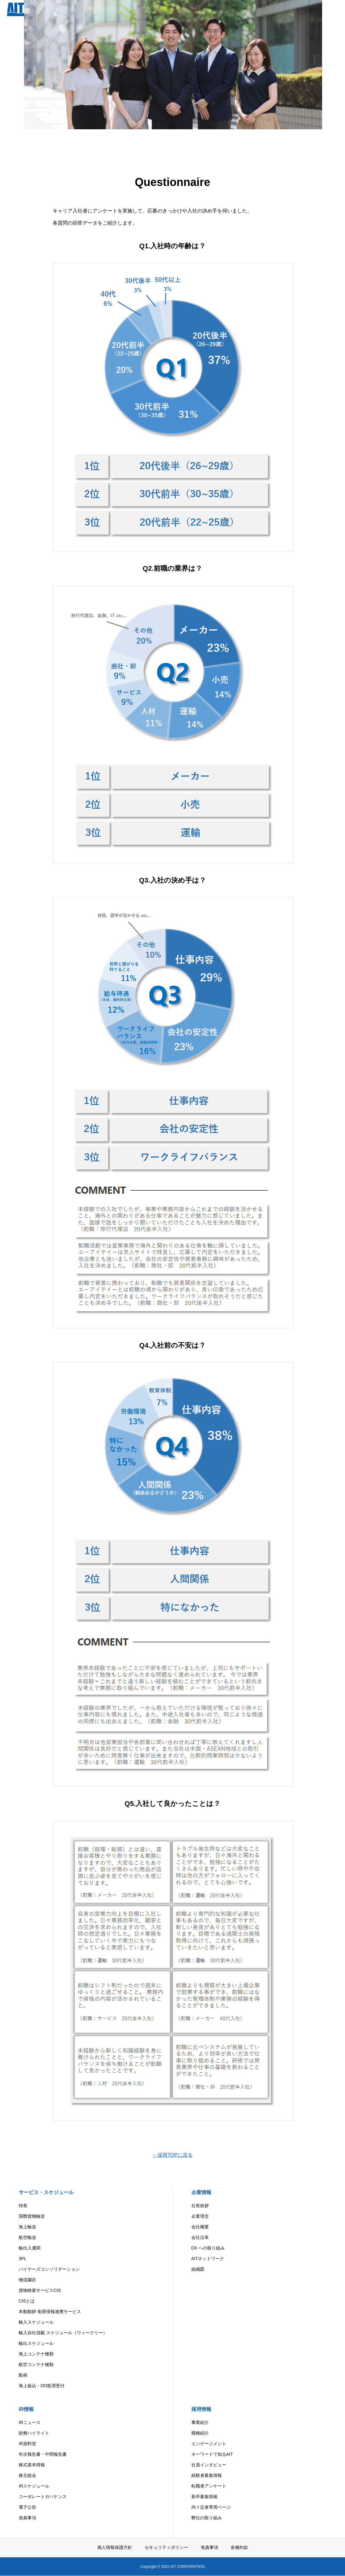  I want to click on セキュリティポリシー, so click(166, 2547).